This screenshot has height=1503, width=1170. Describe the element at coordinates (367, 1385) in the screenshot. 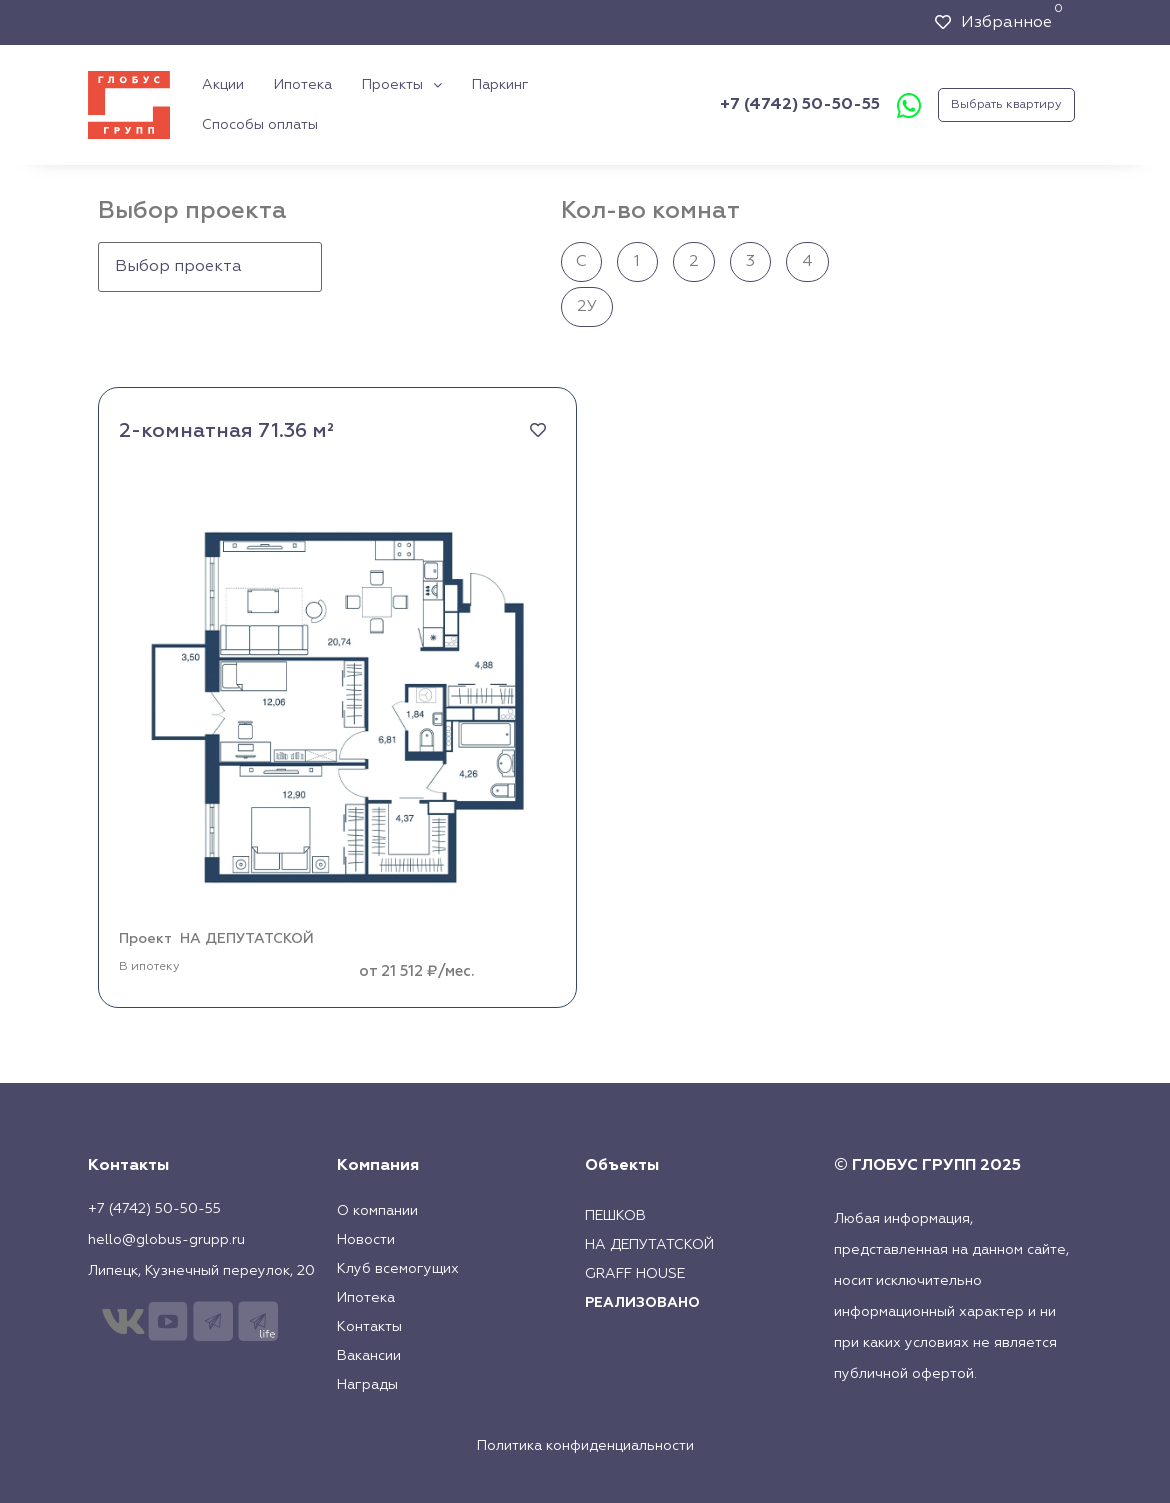

I see `Награды` at that location.